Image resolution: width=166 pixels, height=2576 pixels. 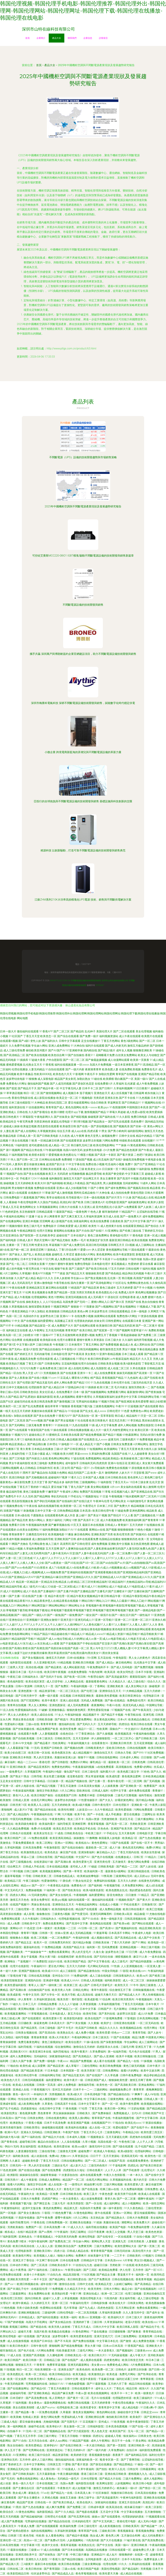 I want to click on 欧美国产拳交喷奶, so click(x=113, y=1173).